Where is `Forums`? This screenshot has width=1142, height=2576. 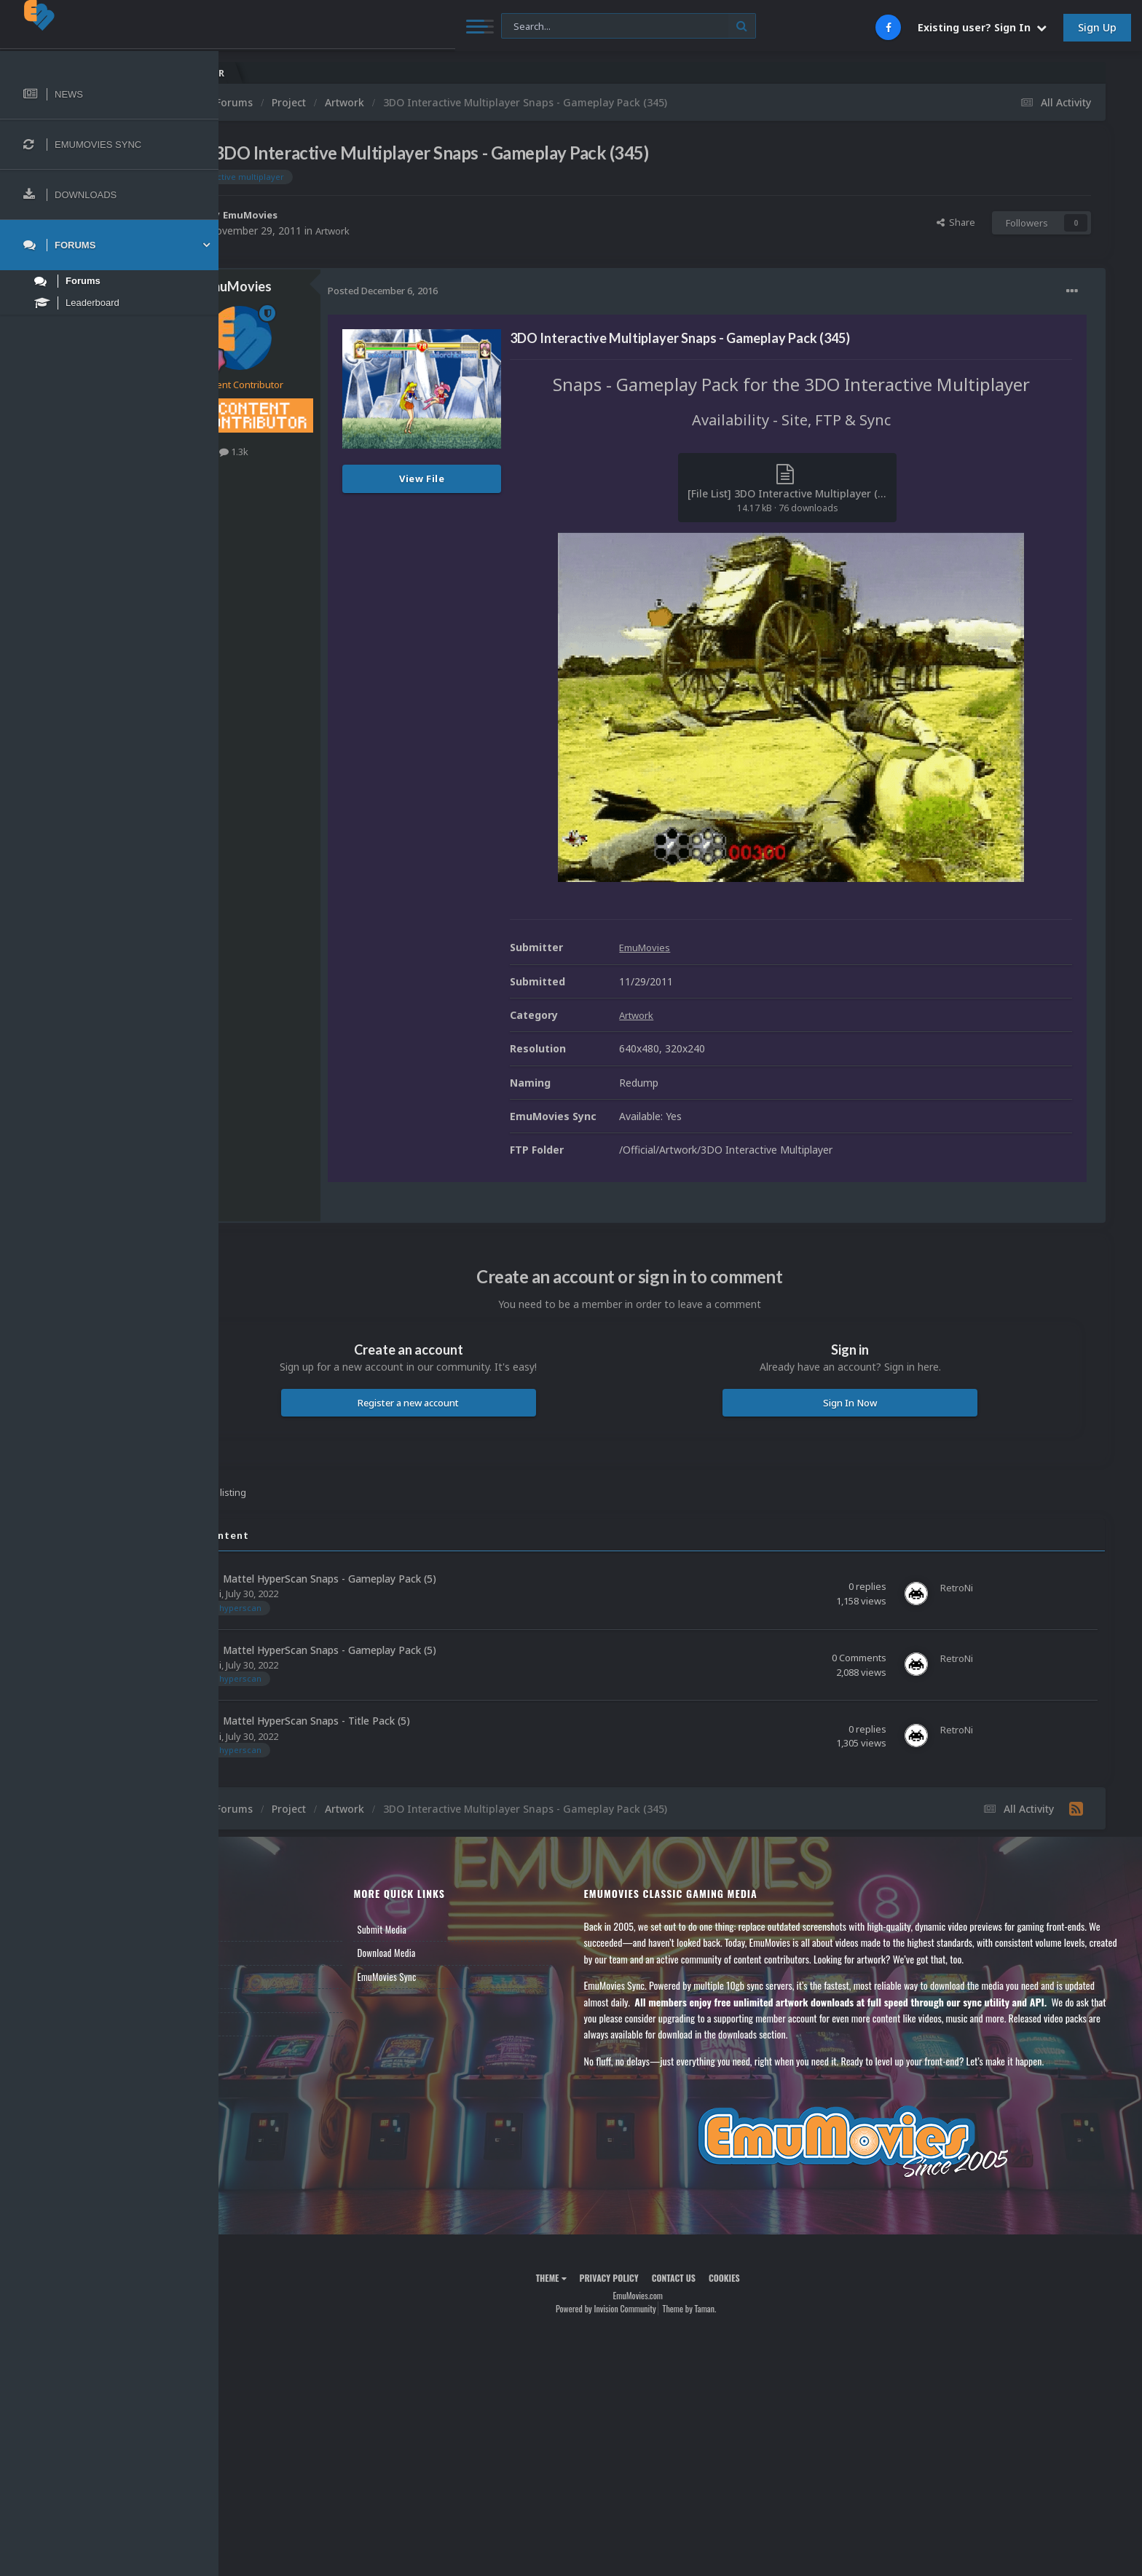
Forums is located at coordinates (257, 1952).